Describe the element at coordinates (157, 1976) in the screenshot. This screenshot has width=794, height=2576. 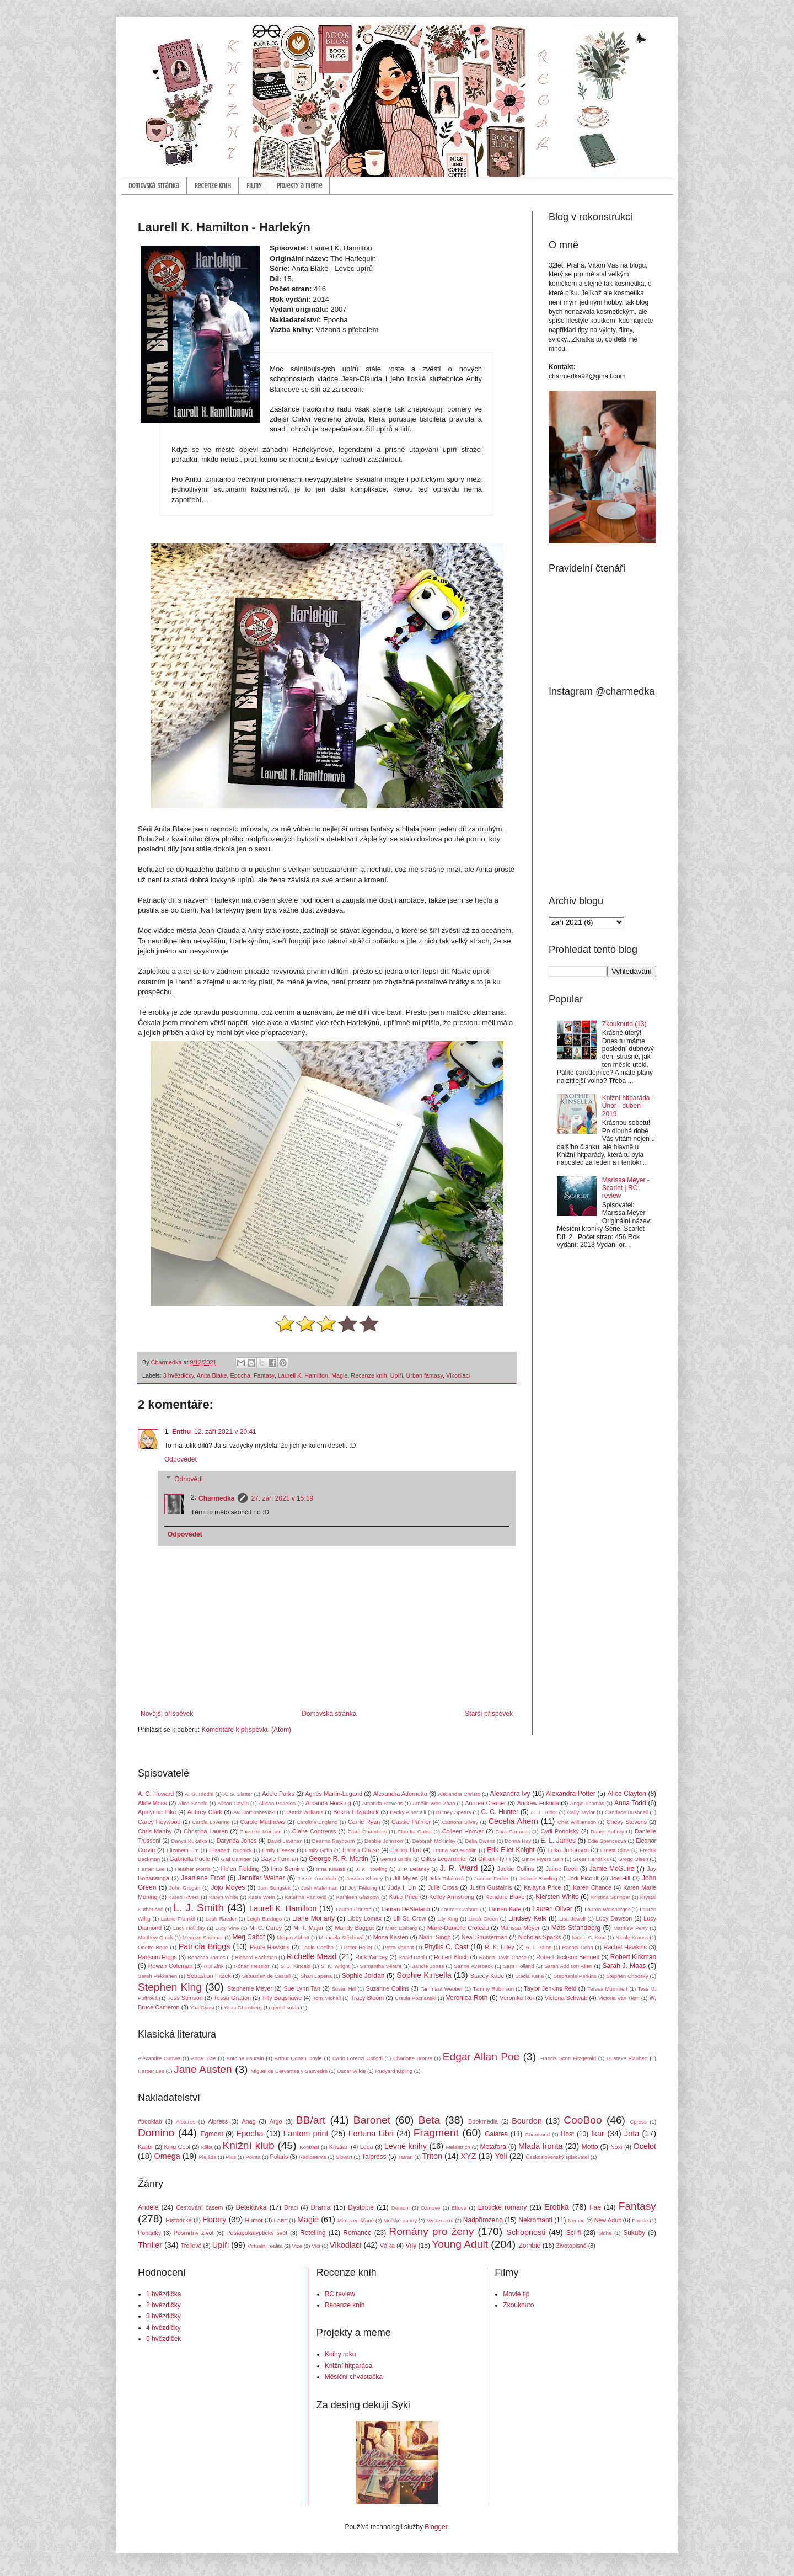
I see `Sarah Pekkanen` at that location.